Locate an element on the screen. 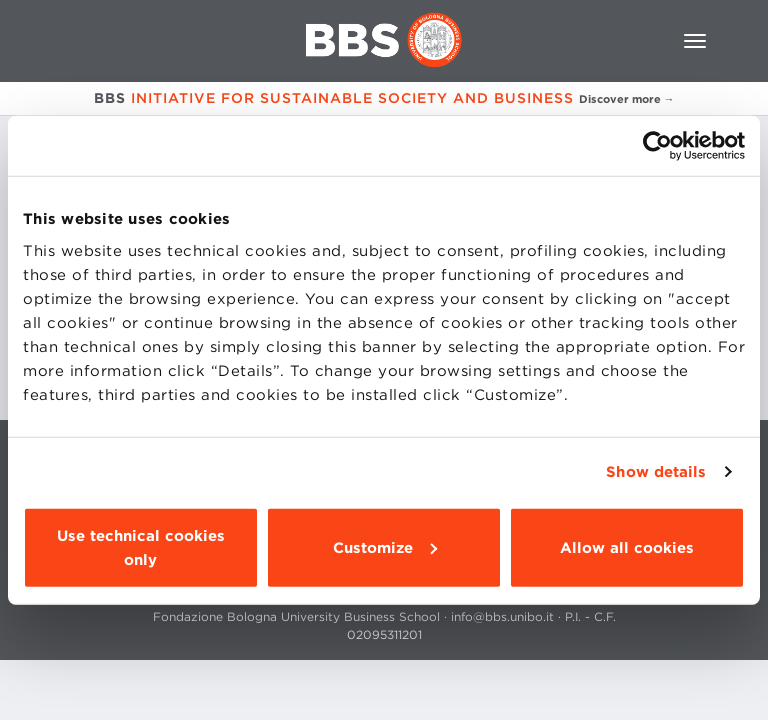 The width and height of the screenshot is (768, 720). Use technical cookies only is located at coordinates (141, 547).